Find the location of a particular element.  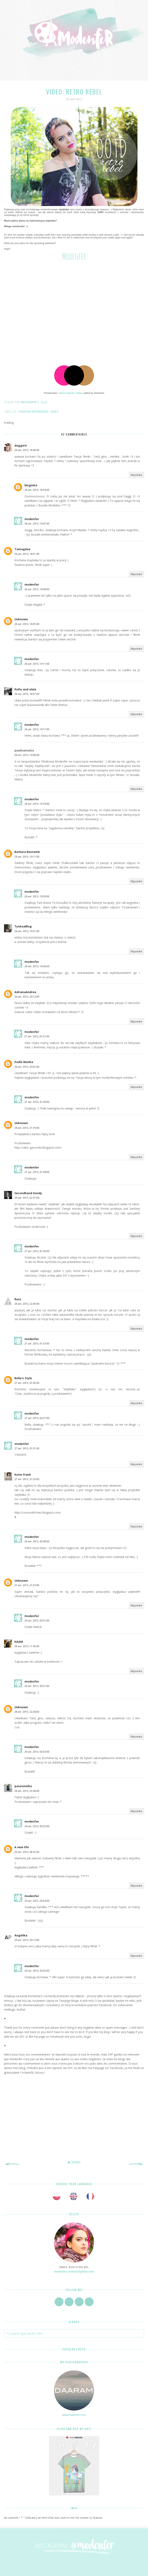

Angelika is located at coordinates (20, 1935).